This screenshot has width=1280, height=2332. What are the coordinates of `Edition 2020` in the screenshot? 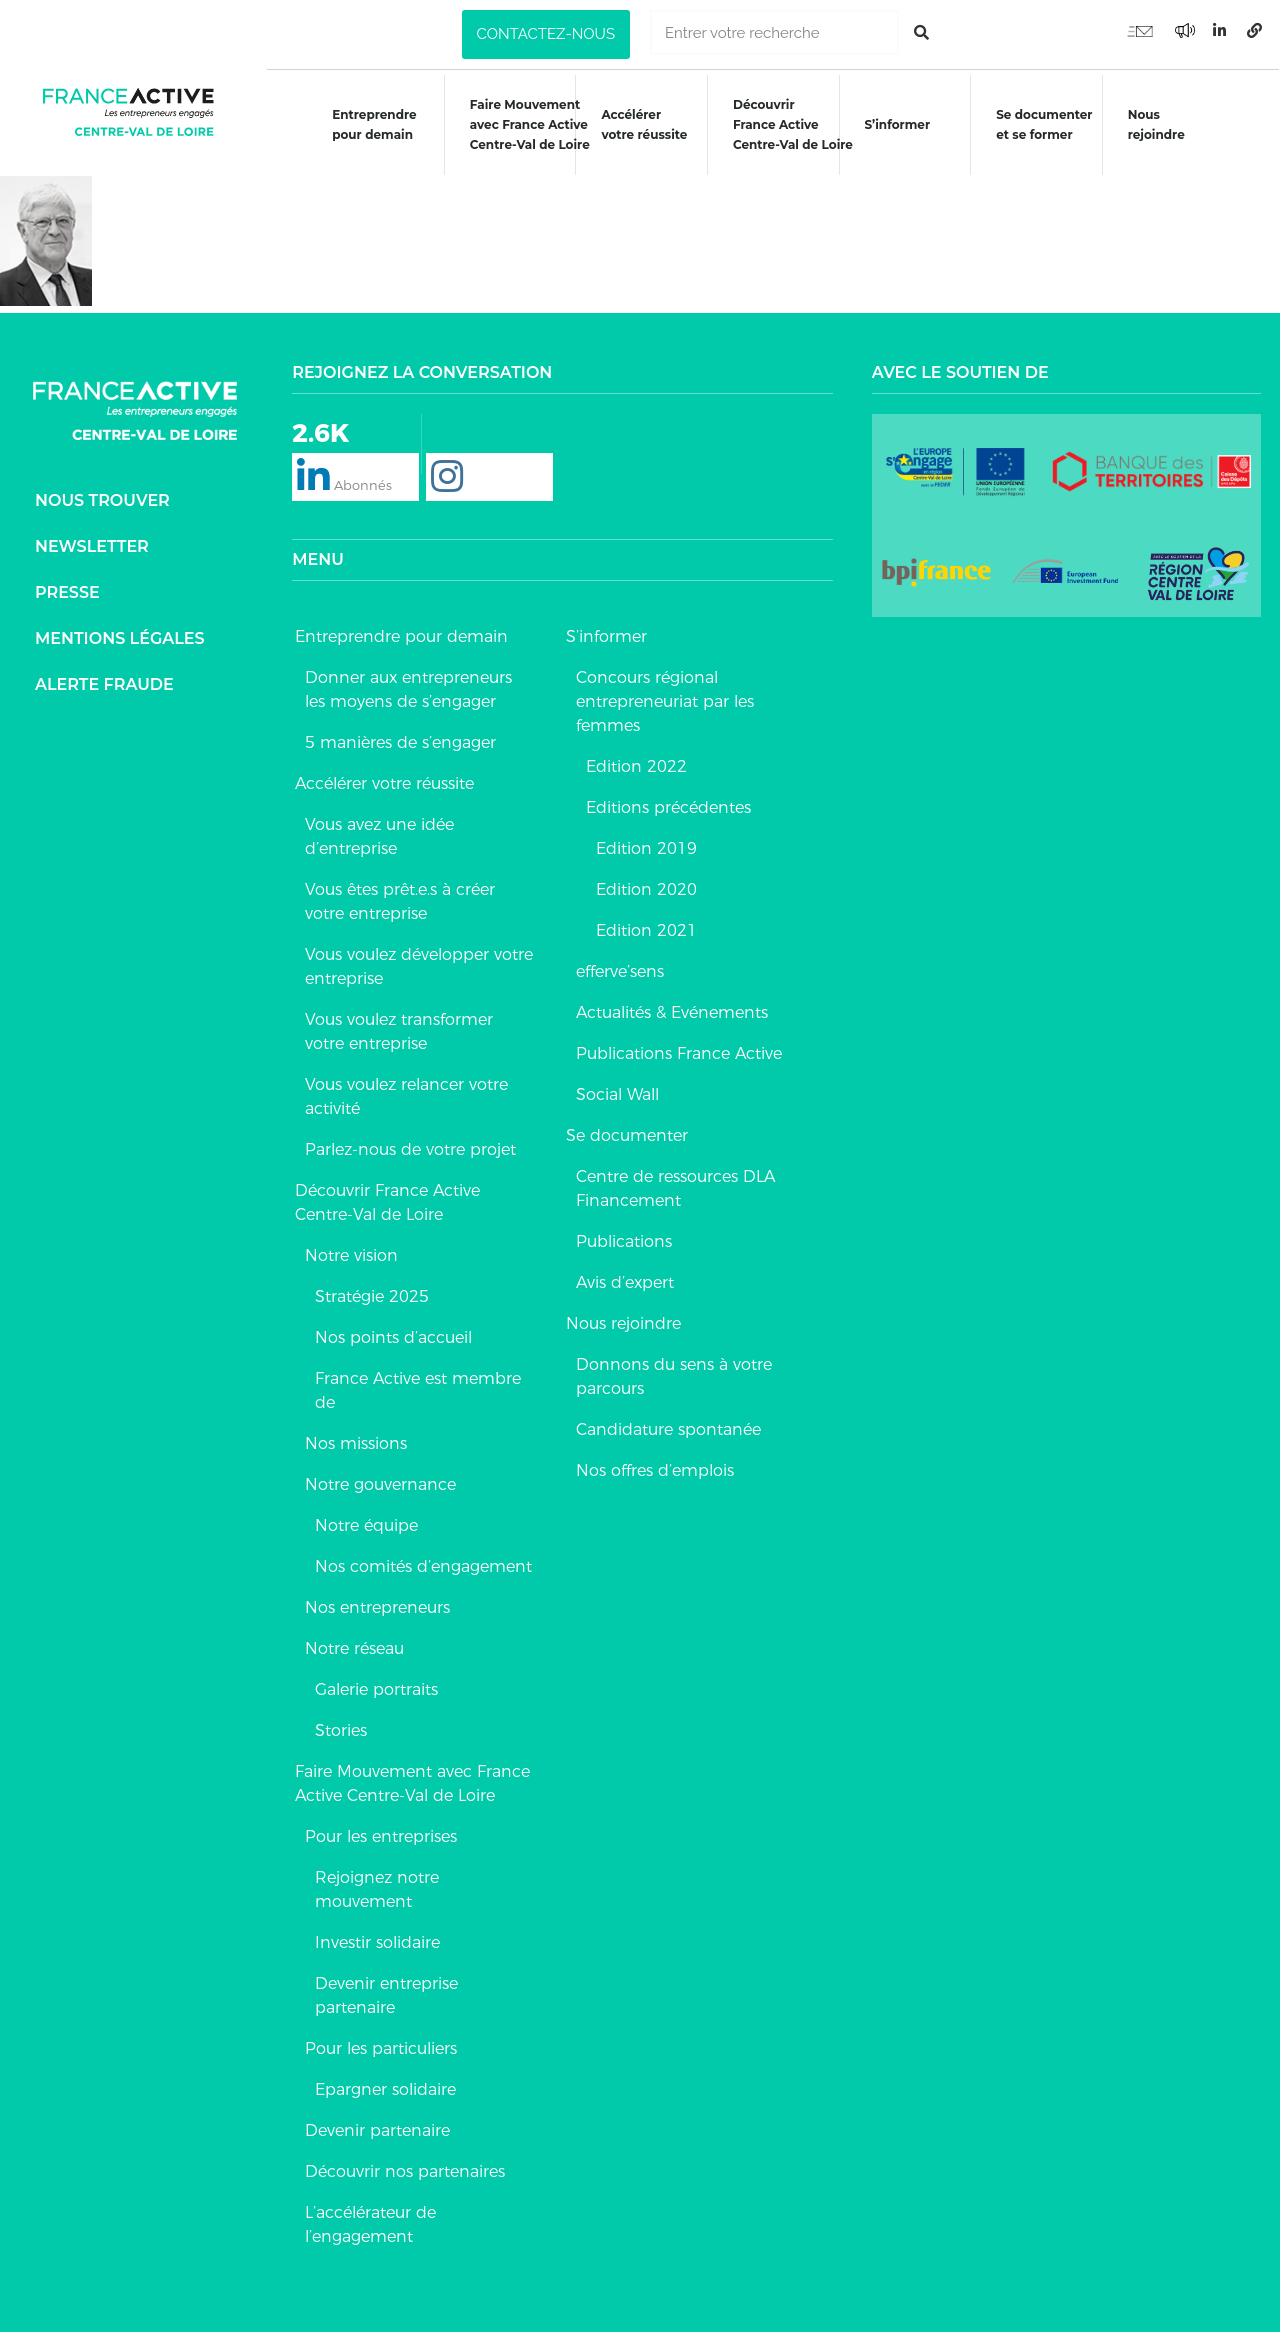 It's located at (646, 888).